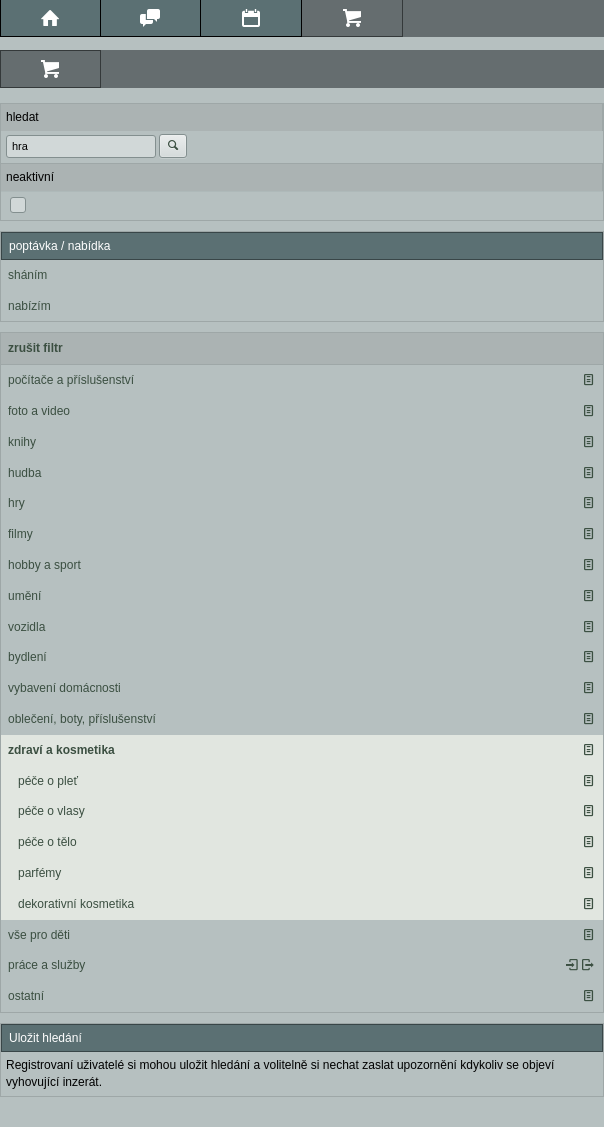  What do you see at coordinates (26, 627) in the screenshot?
I see `vozidla` at bounding box center [26, 627].